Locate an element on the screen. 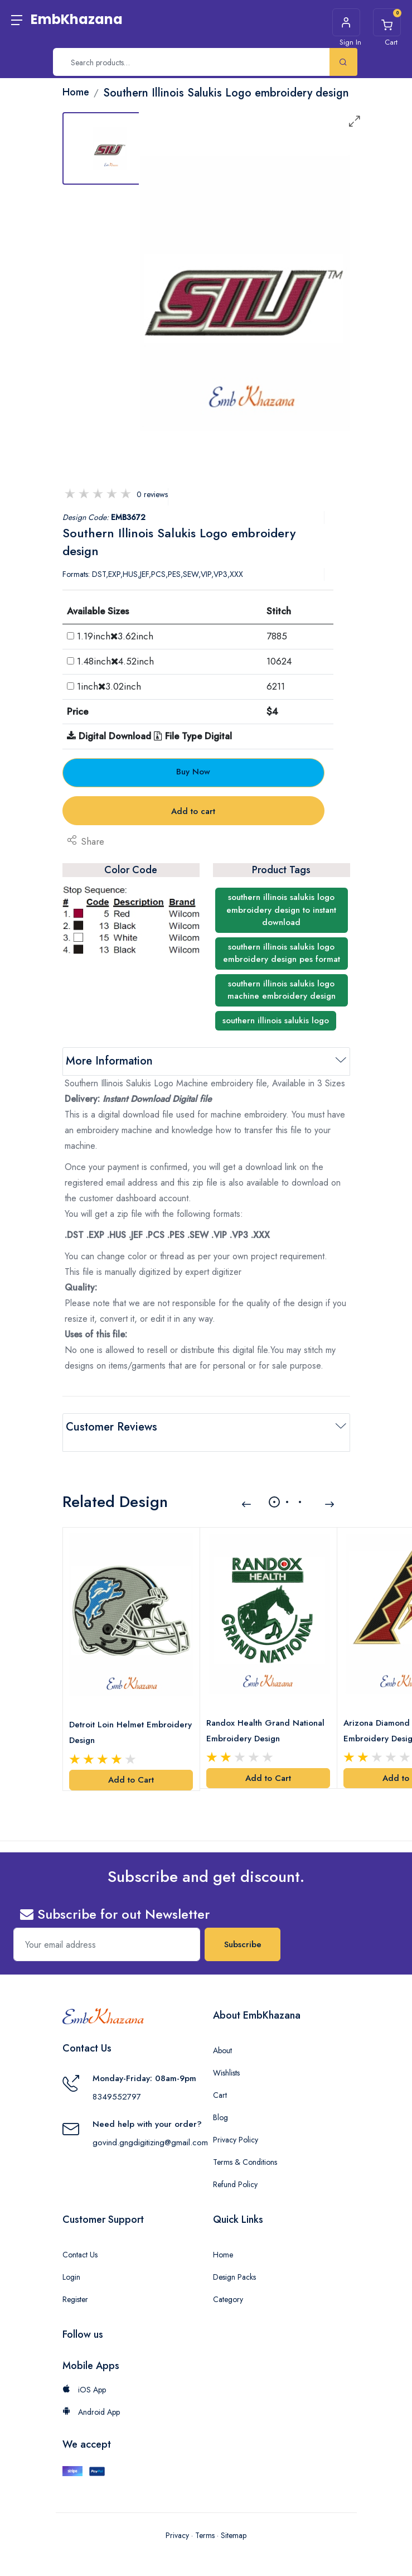 Image resolution: width=412 pixels, height=2576 pixels. Android App is located at coordinates (91, 2395).